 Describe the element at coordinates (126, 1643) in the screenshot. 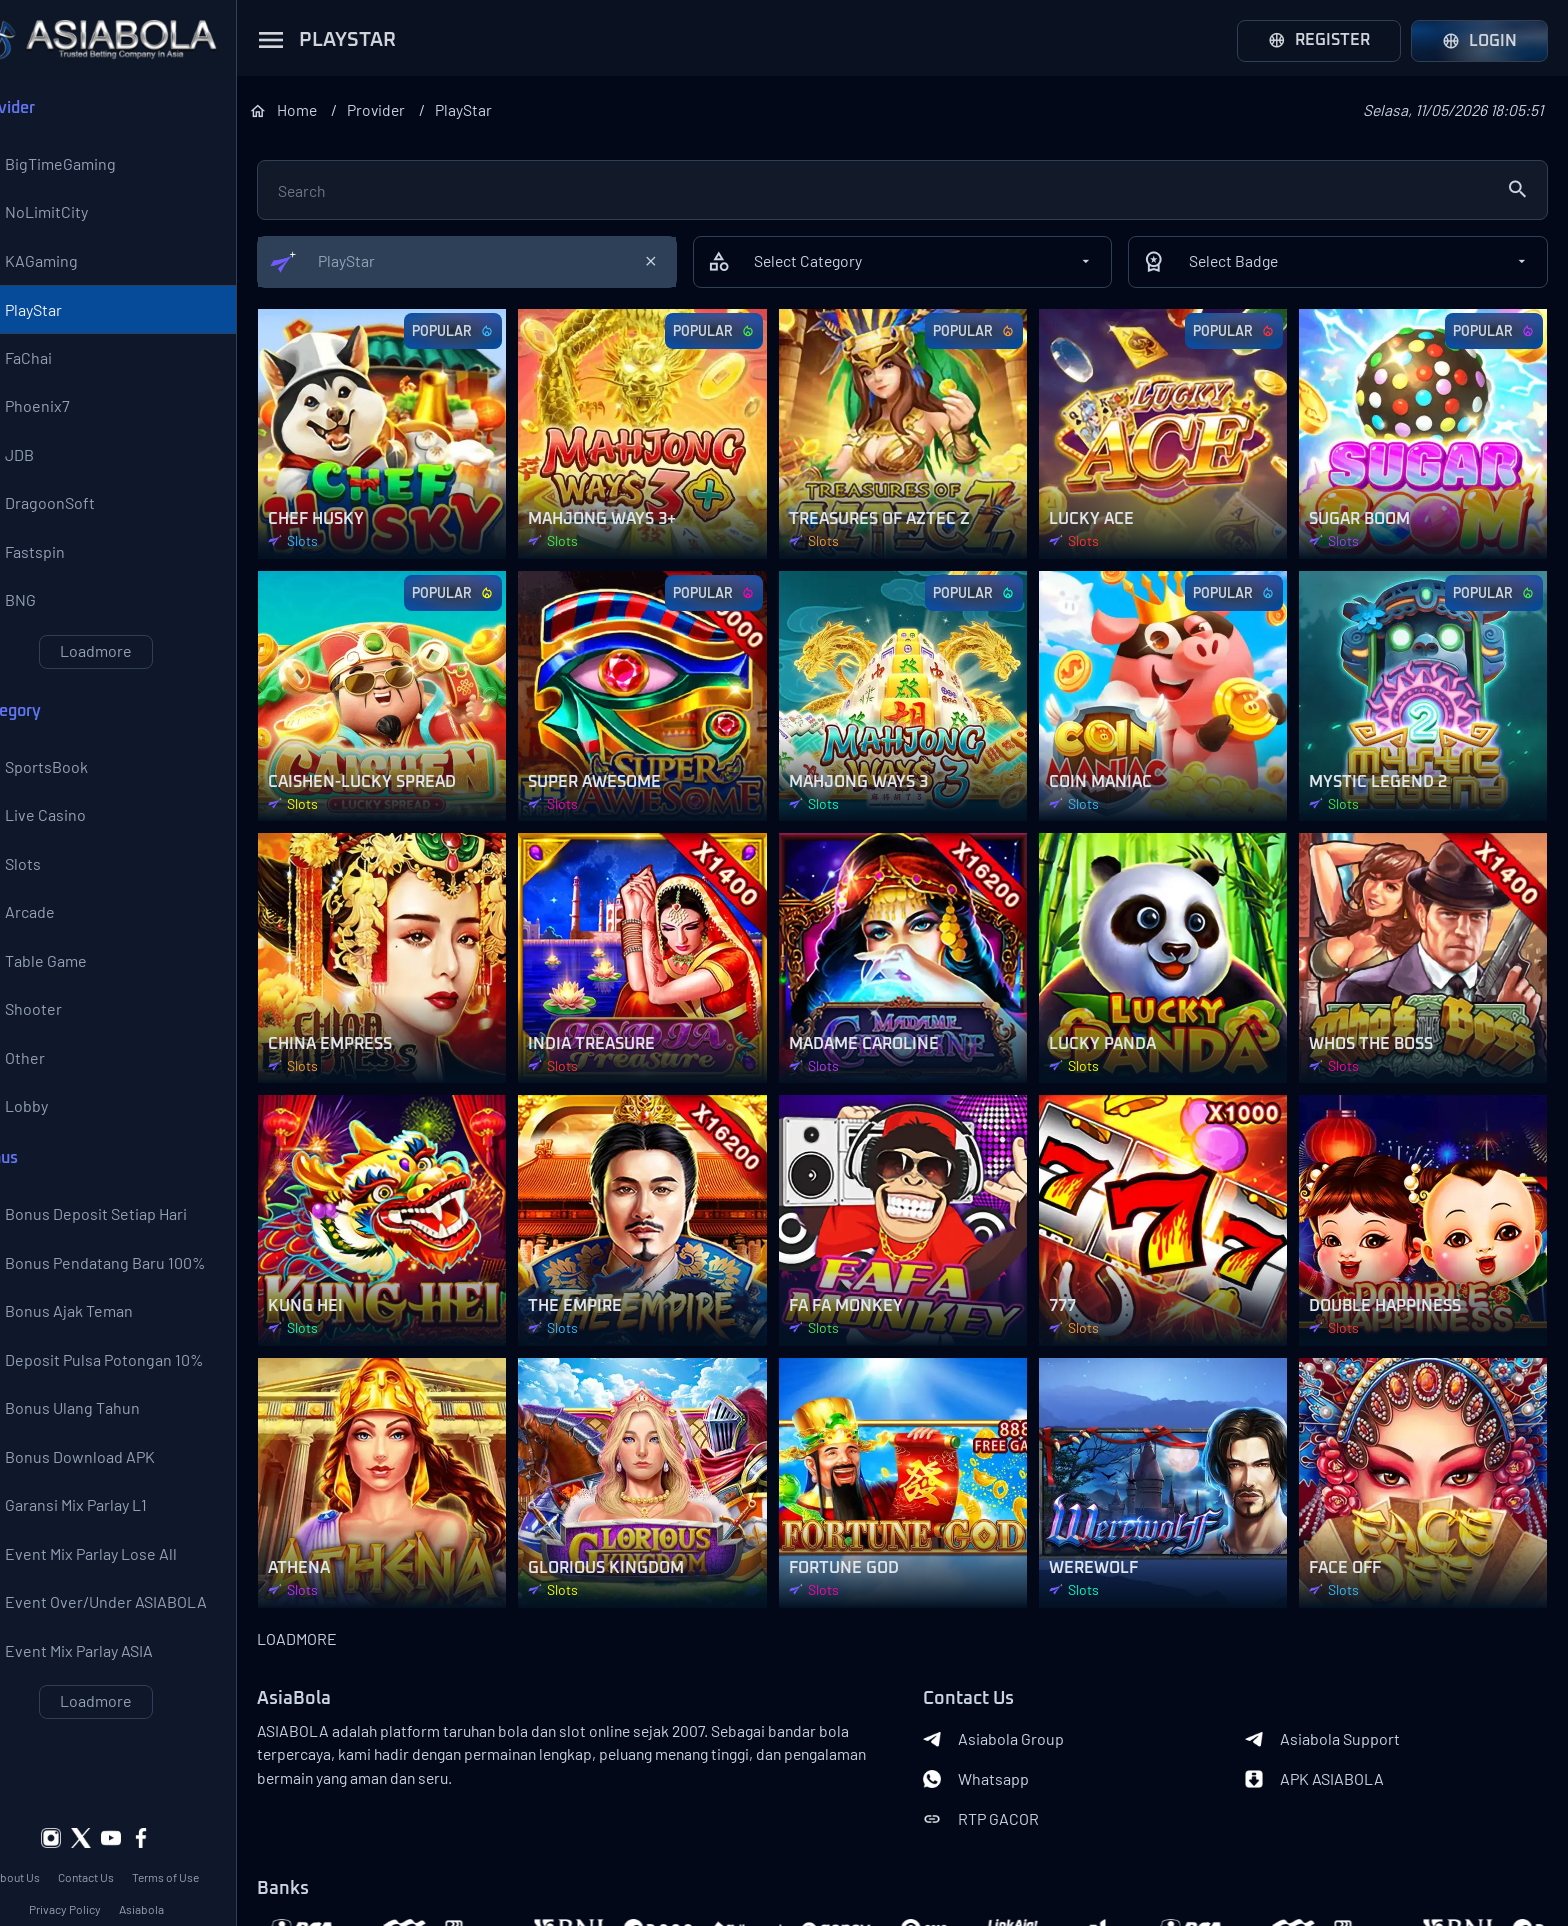

I see `Event Over/Under ASIABOLA` at that location.